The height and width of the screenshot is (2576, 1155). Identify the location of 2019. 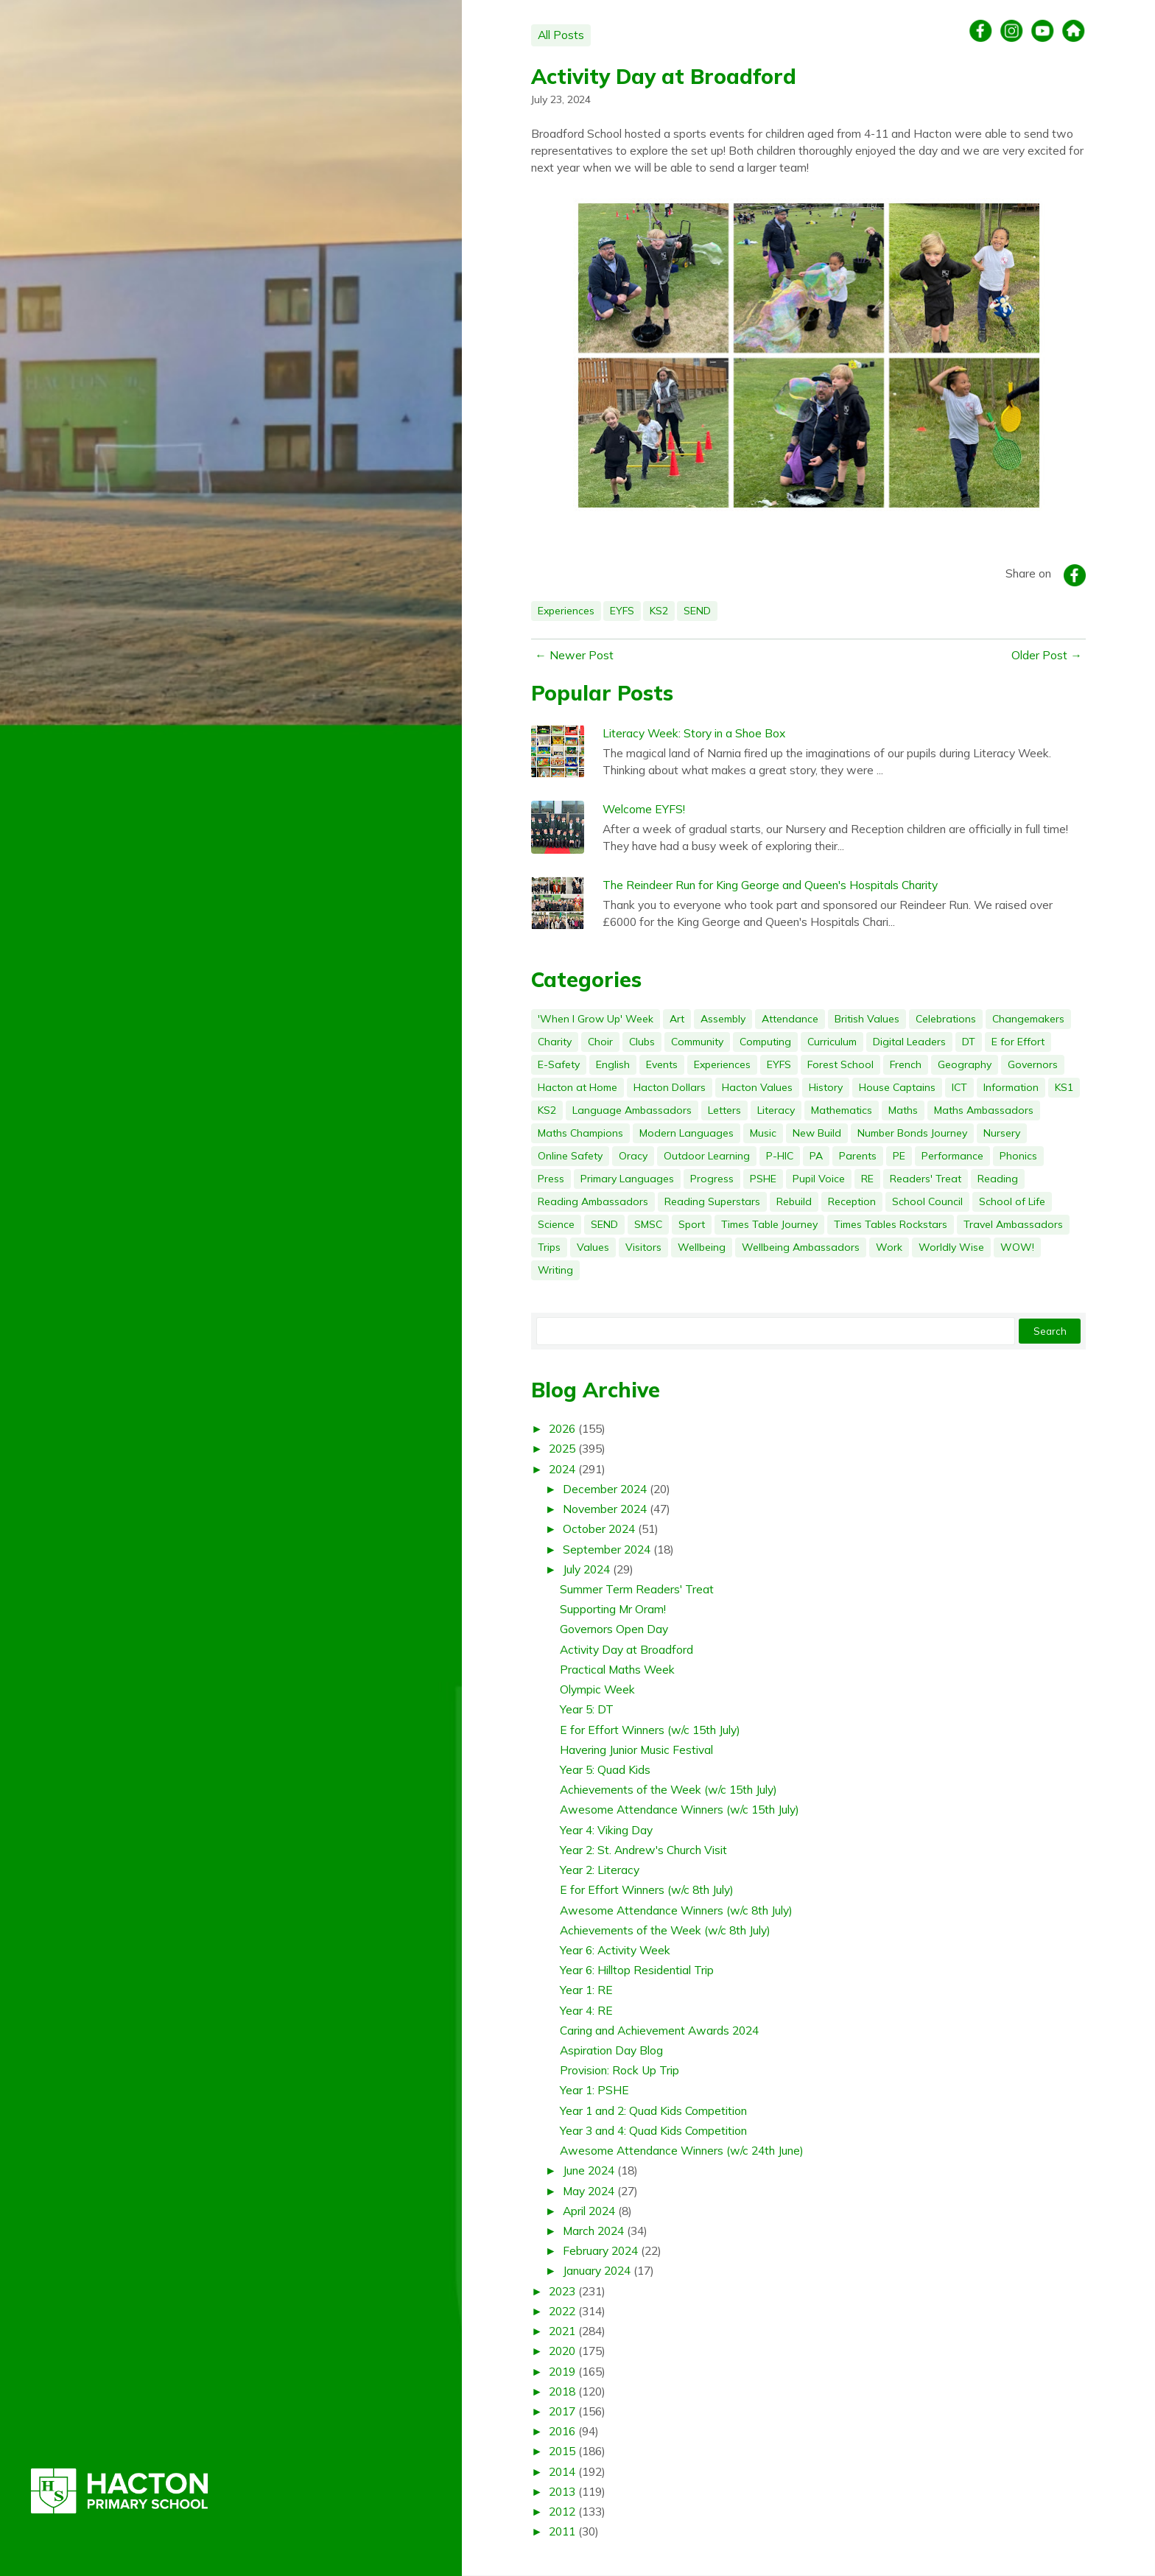
(562, 2371).